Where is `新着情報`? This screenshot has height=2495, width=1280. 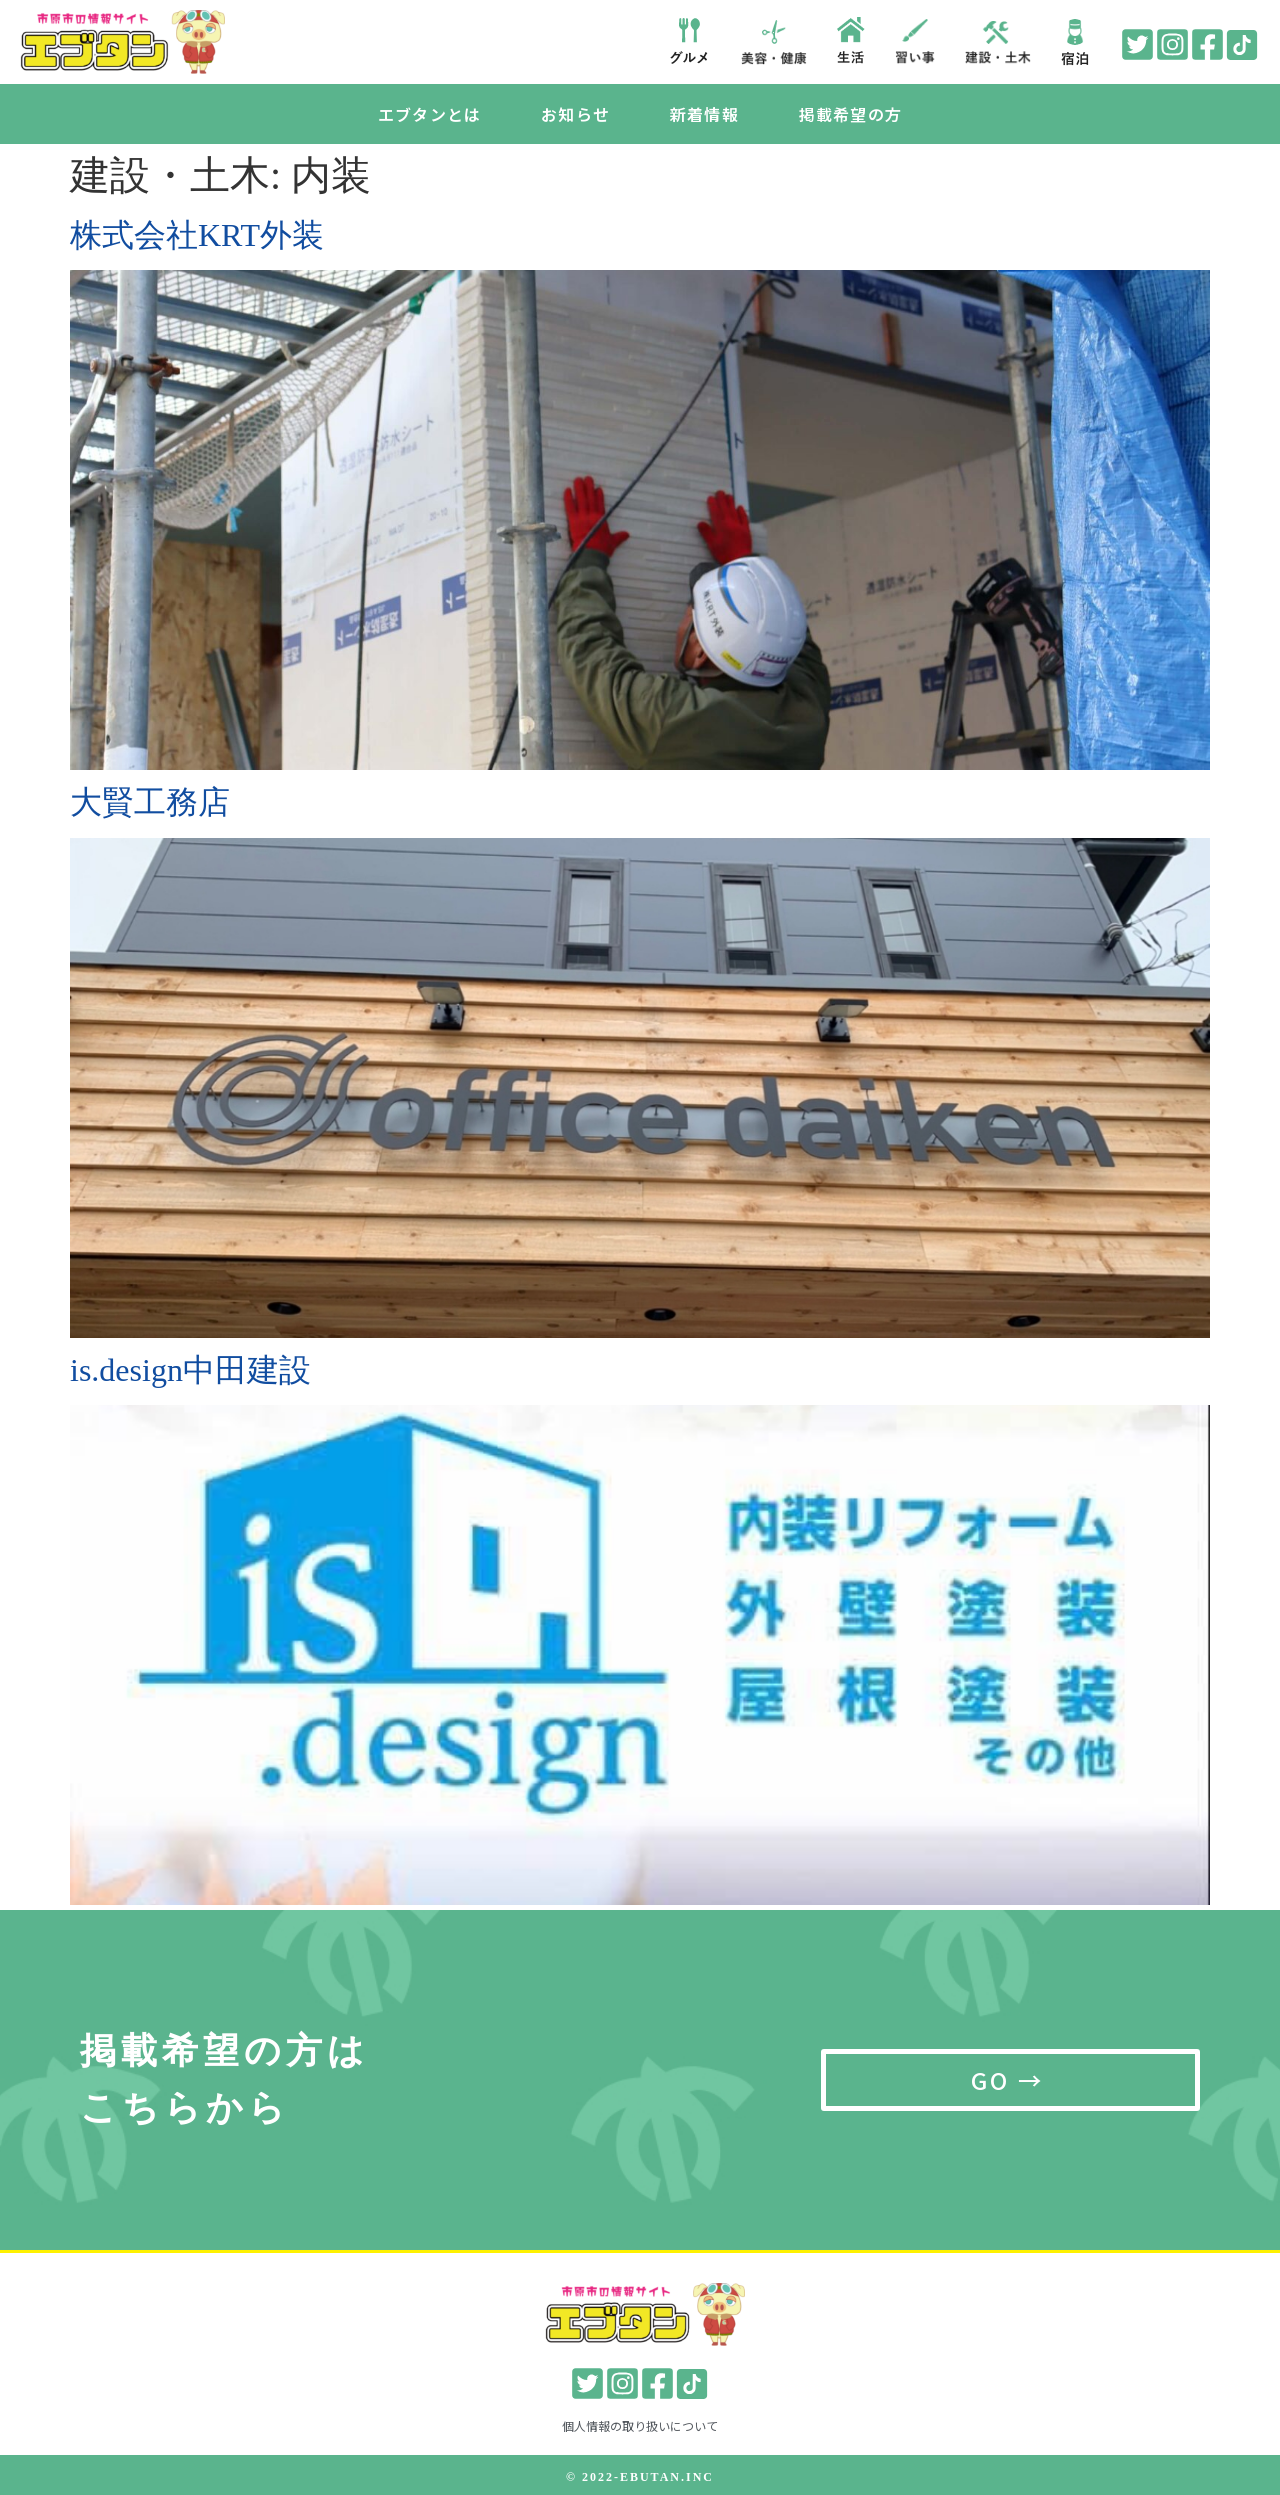
新着情報 is located at coordinates (704, 114).